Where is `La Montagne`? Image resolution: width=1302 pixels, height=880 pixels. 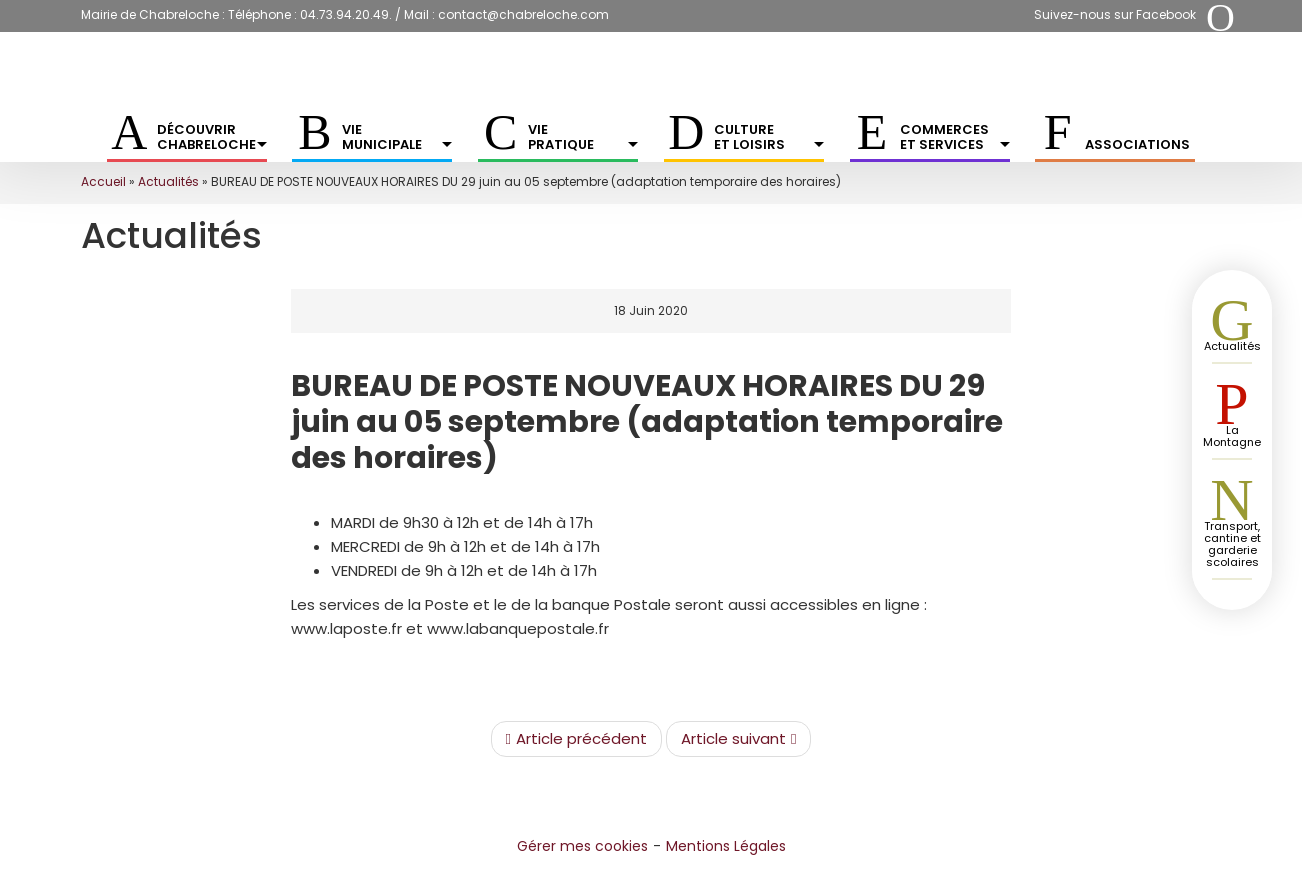 La Montagne is located at coordinates (1232, 436).